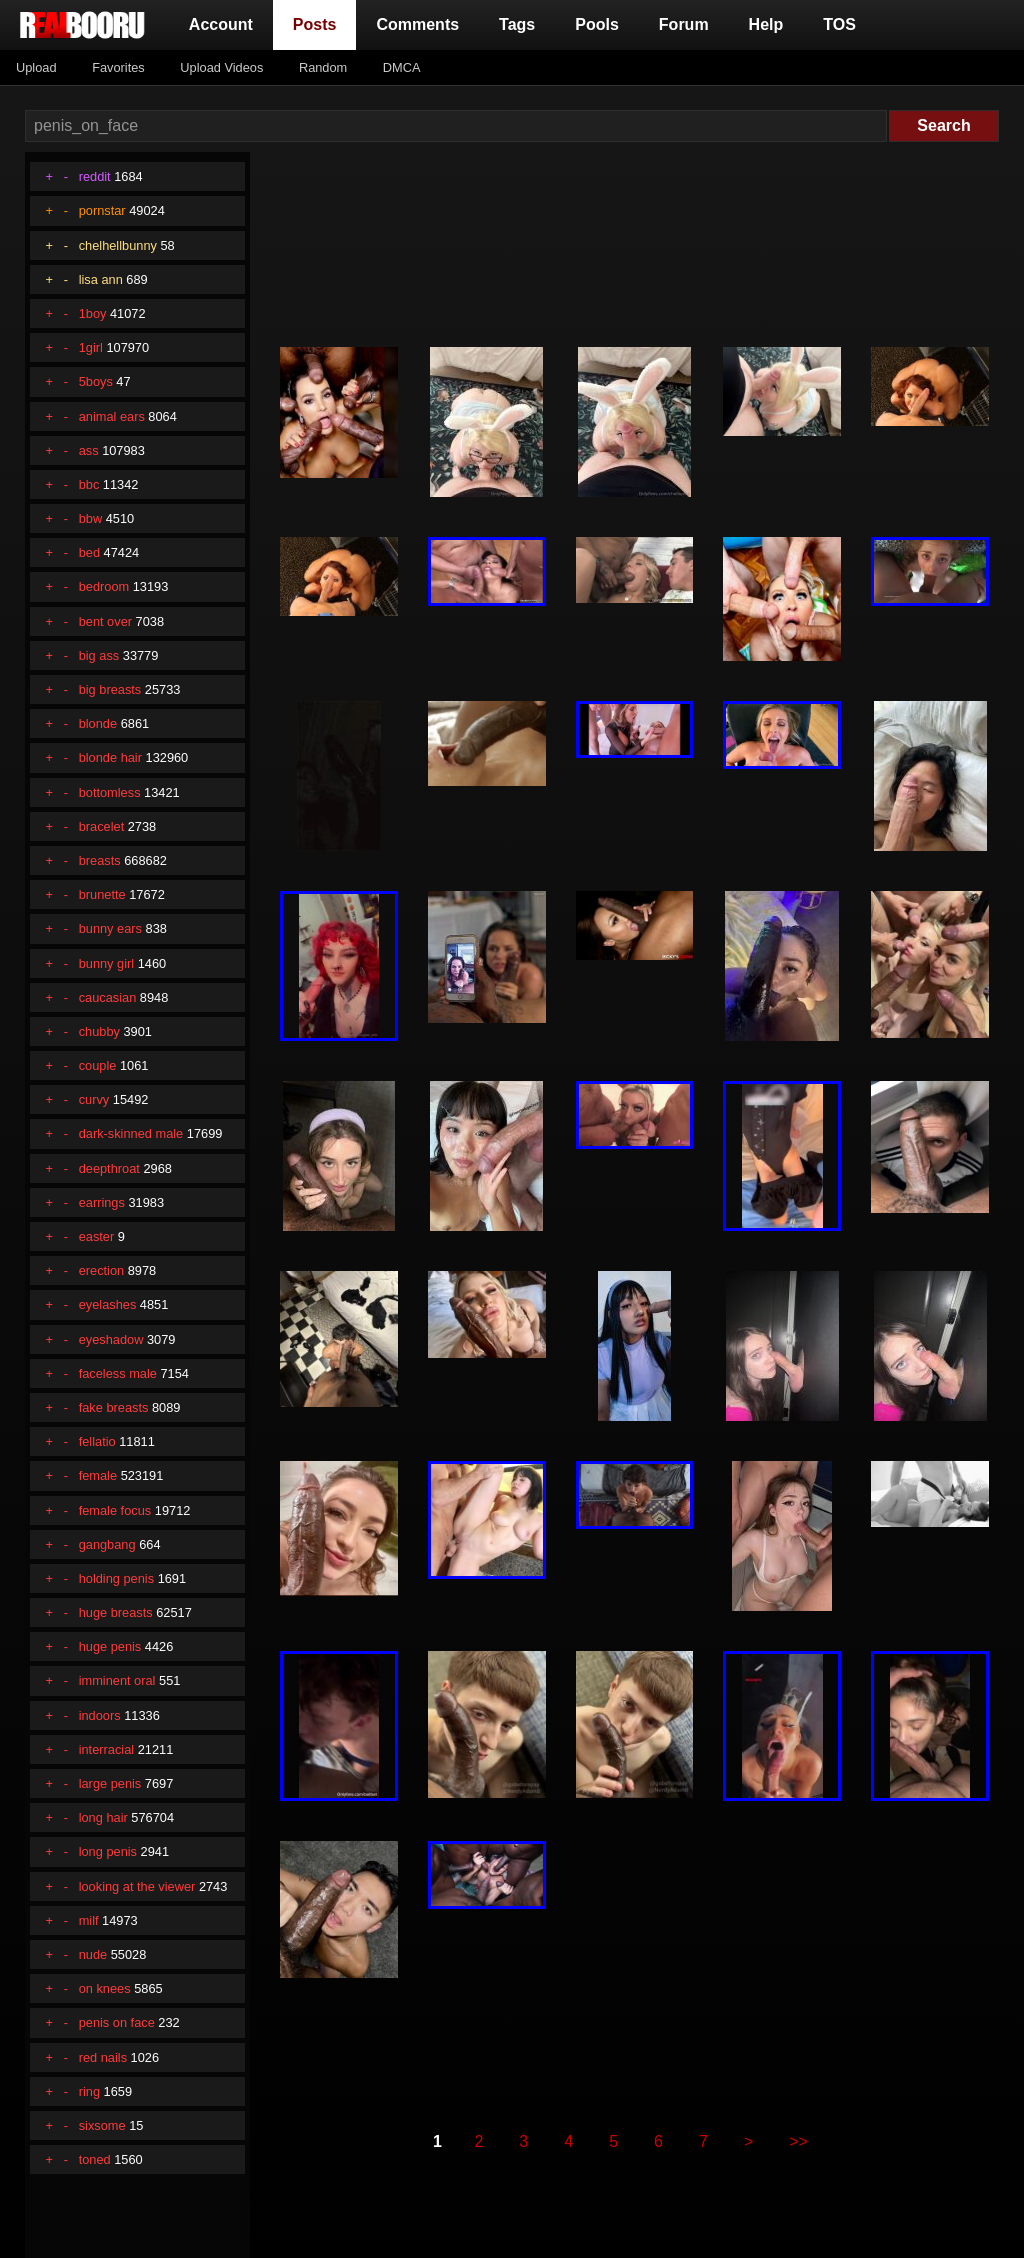  I want to click on ass, so click(89, 450).